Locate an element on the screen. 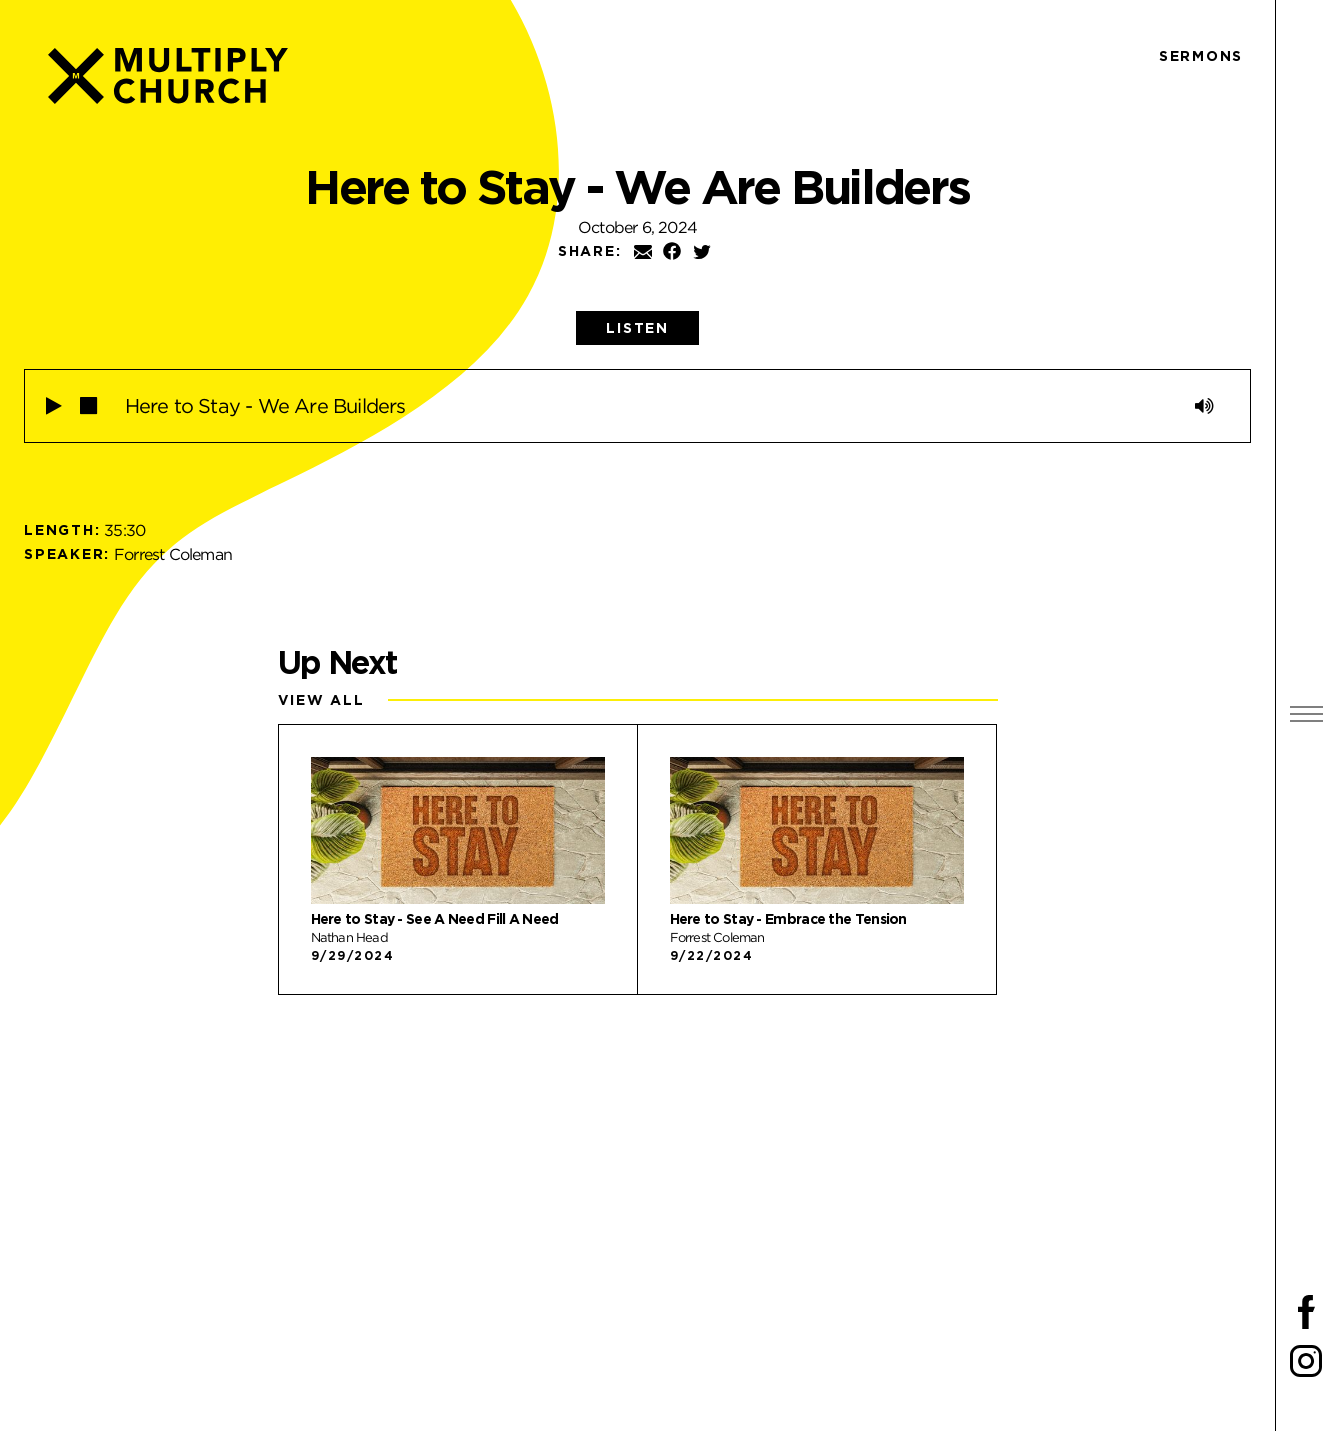 The width and height of the screenshot is (1335, 1431). View All is located at coordinates (321, 700).